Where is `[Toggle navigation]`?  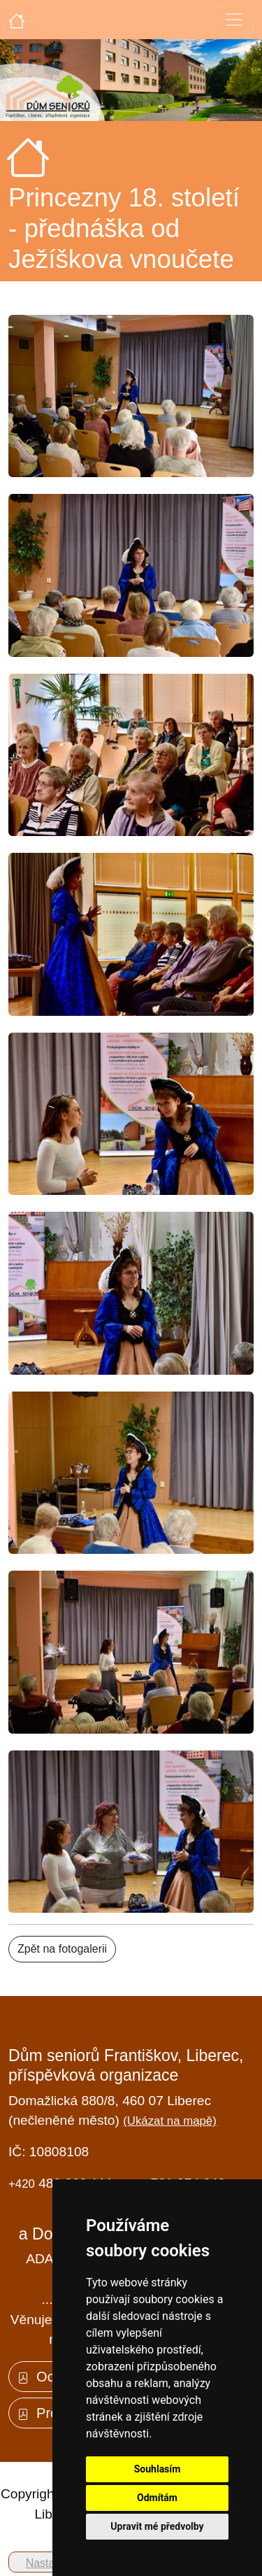 [Toggle navigation] is located at coordinates (234, 20).